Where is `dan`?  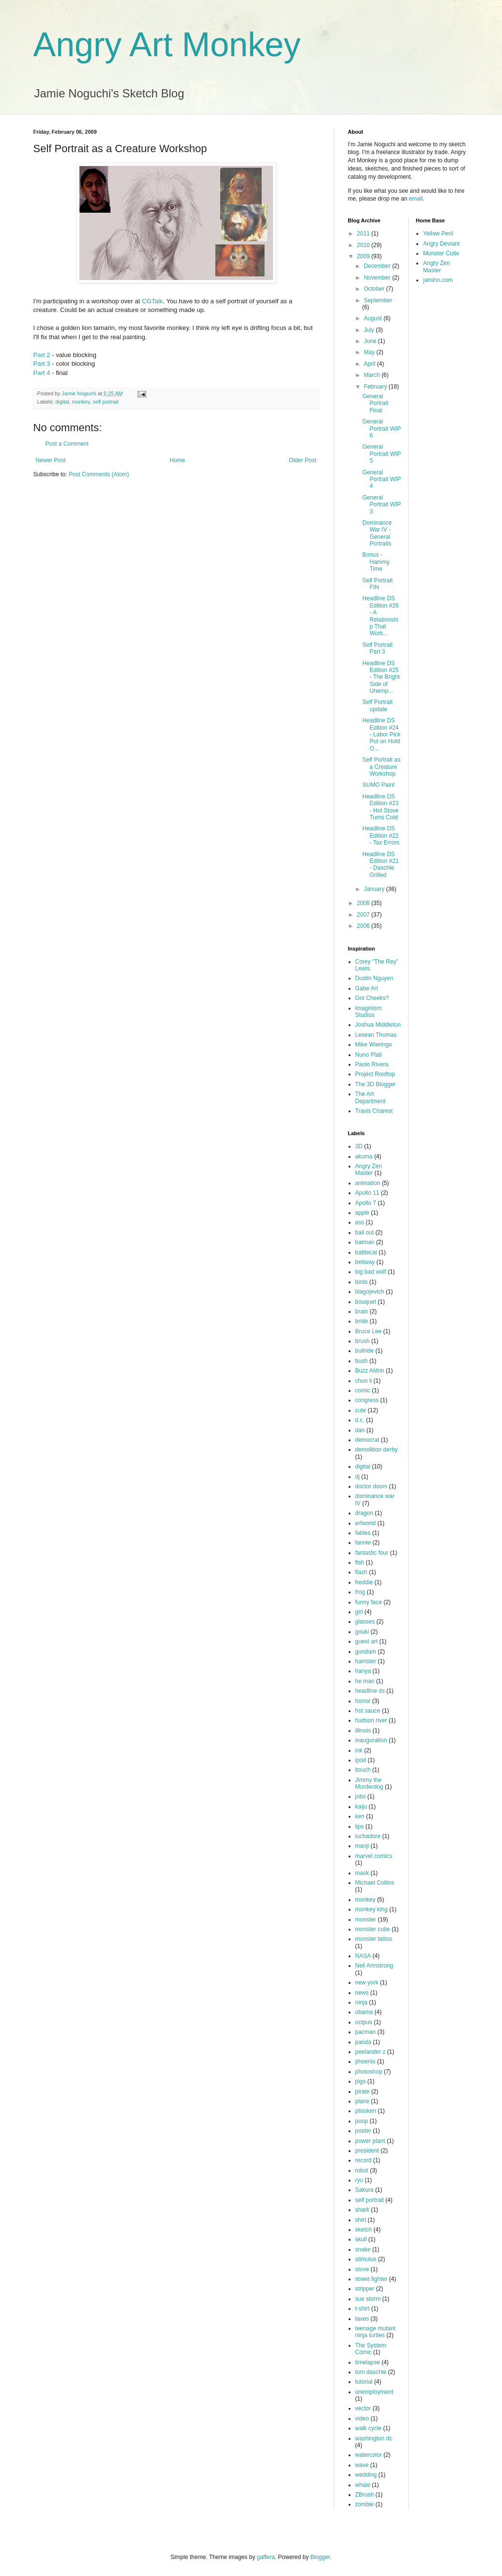
dan is located at coordinates (360, 1430).